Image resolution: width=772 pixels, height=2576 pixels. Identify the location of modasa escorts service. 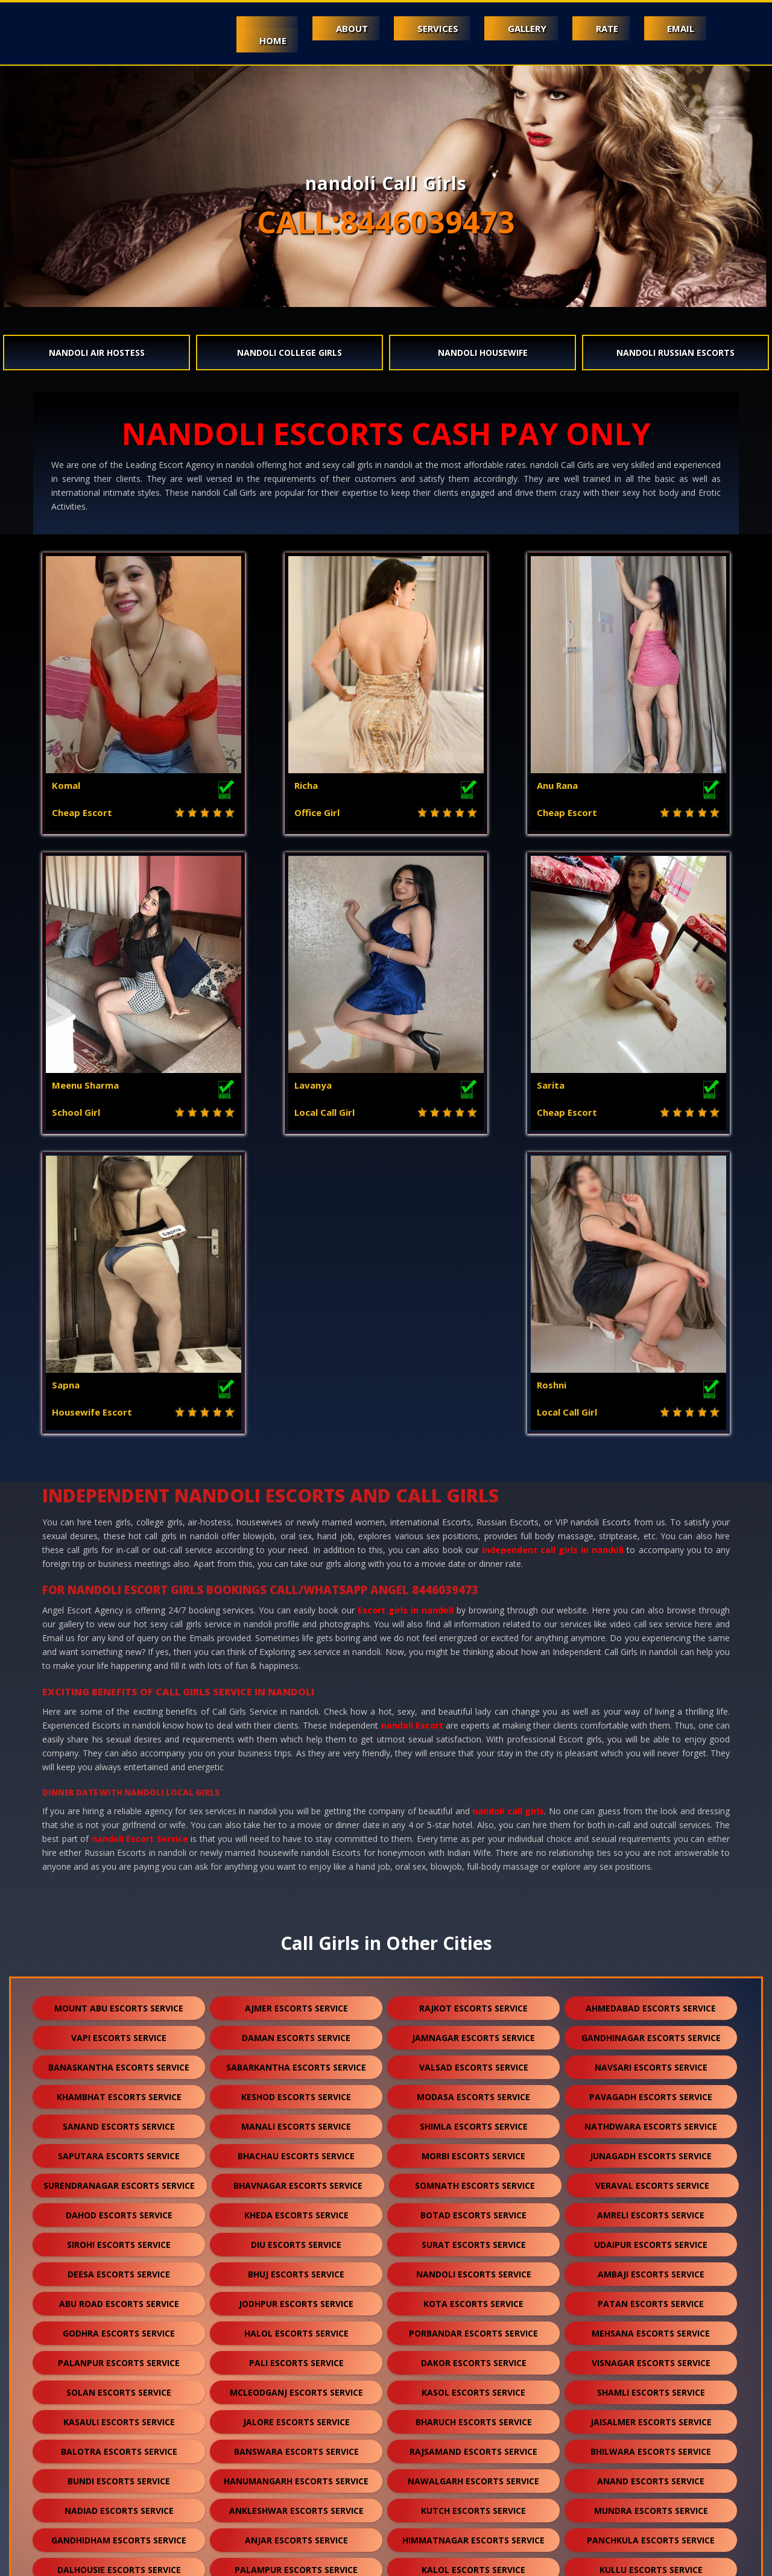
(473, 1797).